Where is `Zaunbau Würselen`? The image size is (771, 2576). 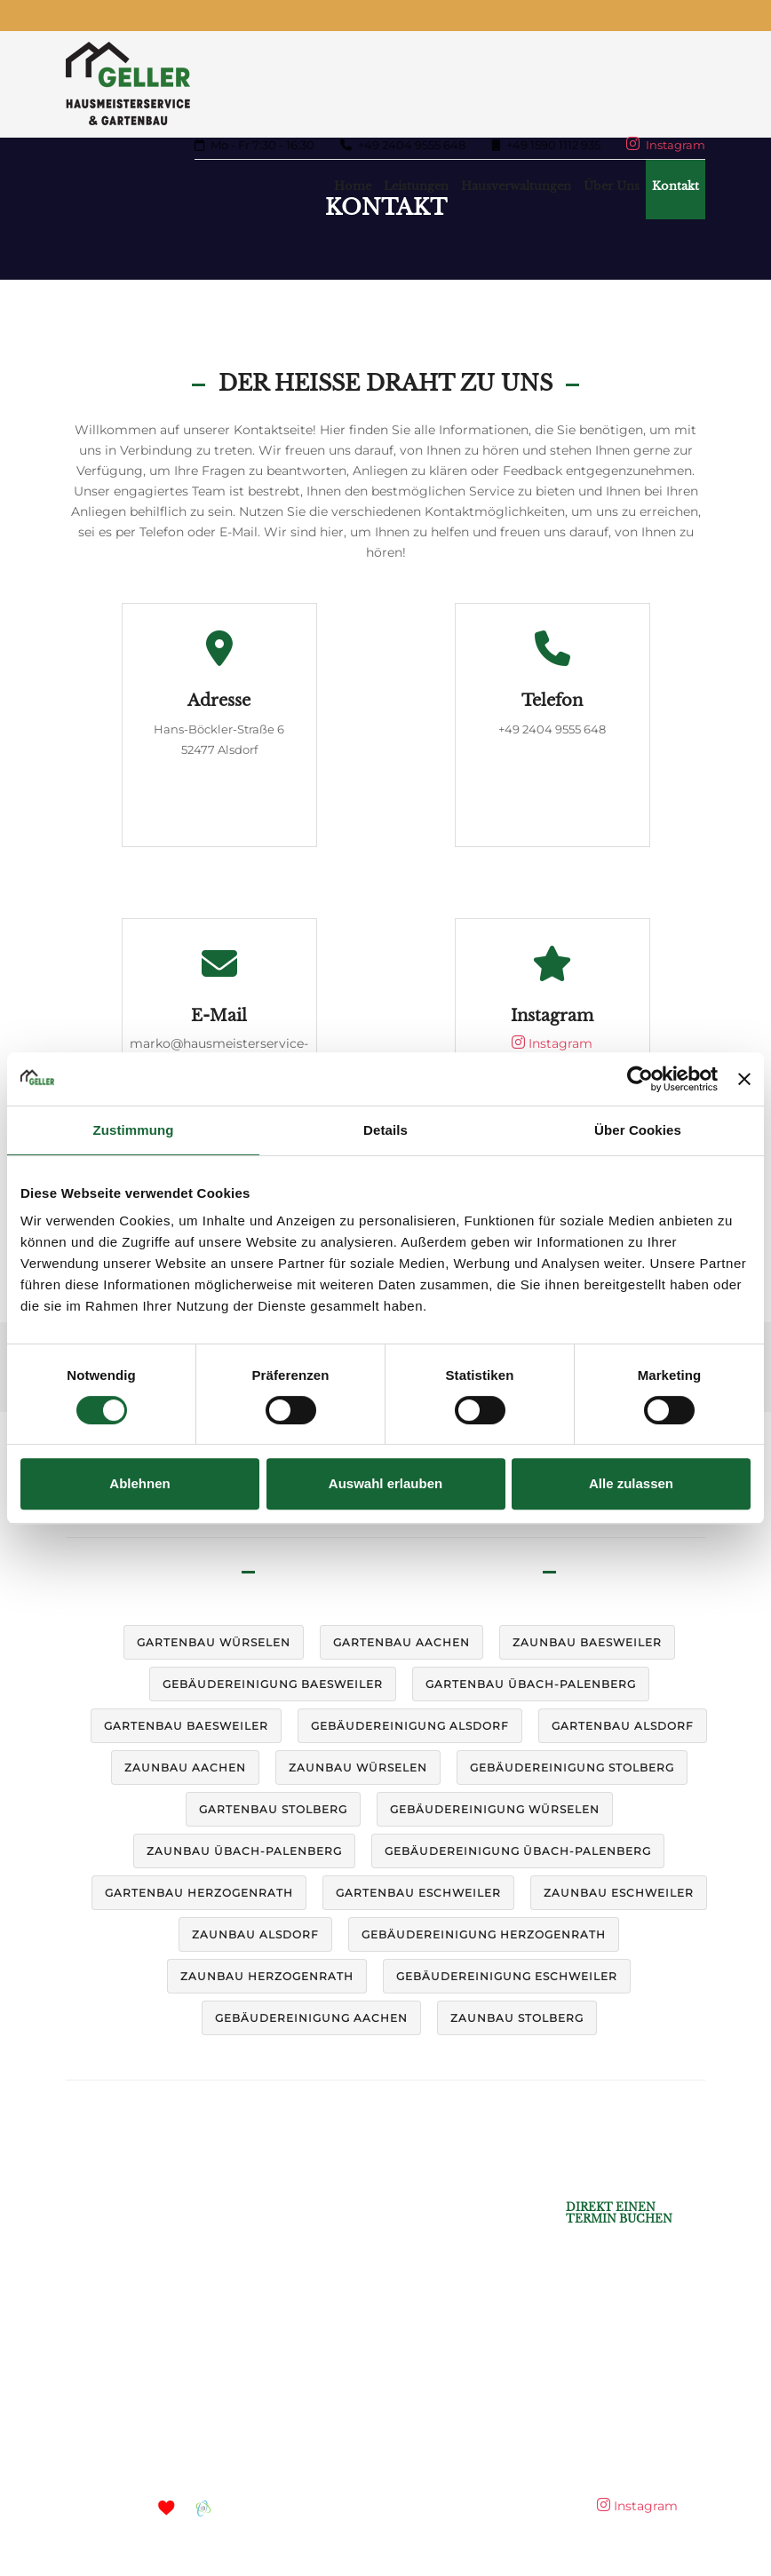 Zaunbau Würselen is located at coordinates (358, 1767).